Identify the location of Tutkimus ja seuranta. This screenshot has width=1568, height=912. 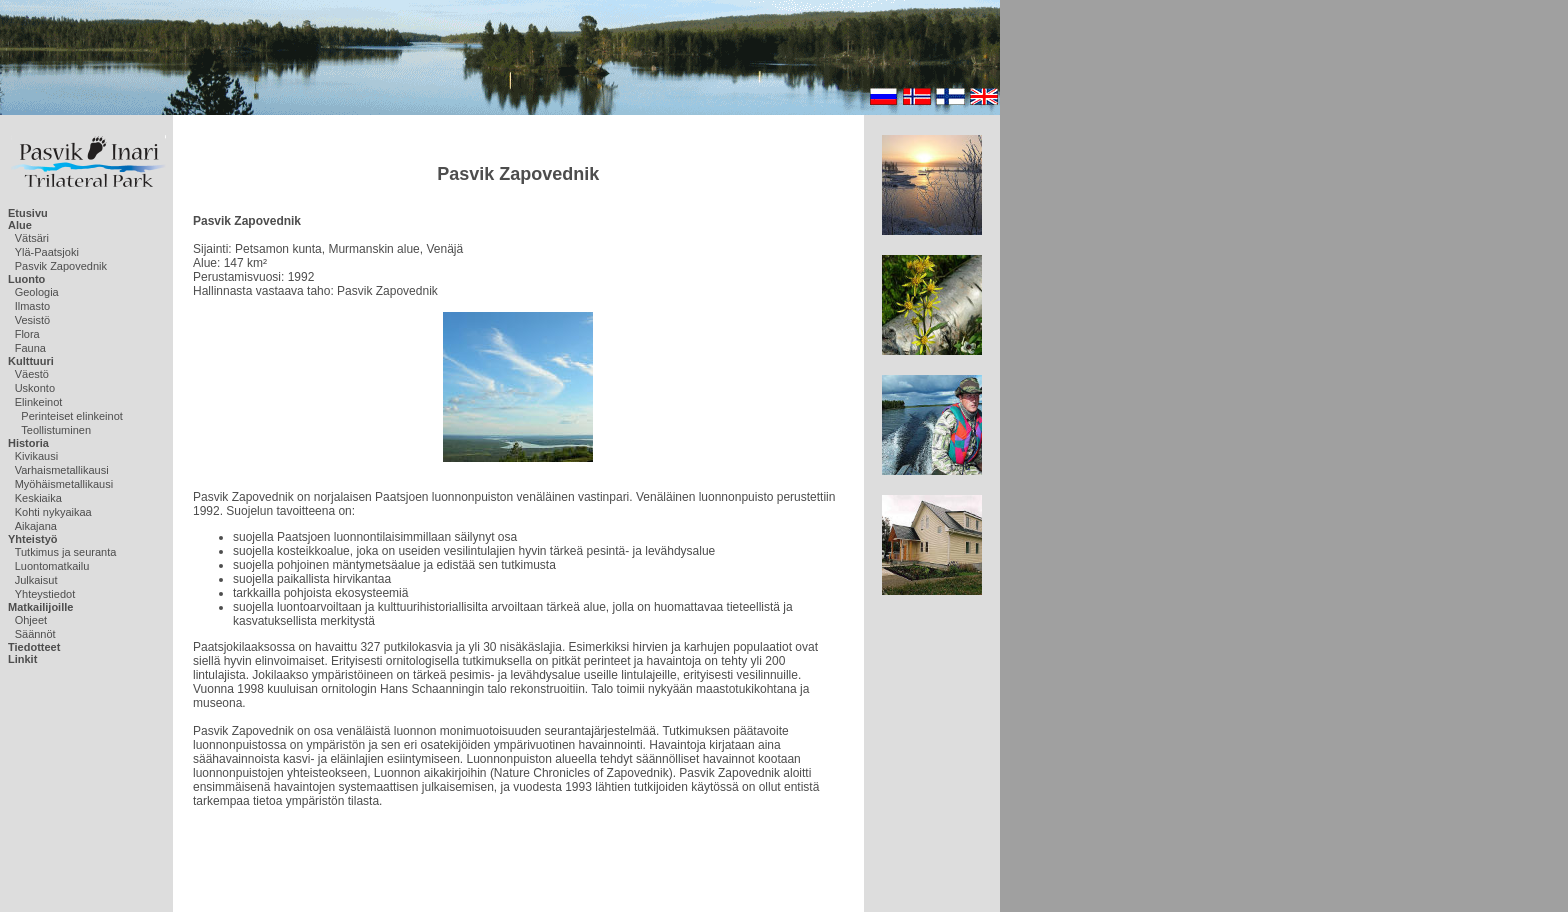
(66, 552).